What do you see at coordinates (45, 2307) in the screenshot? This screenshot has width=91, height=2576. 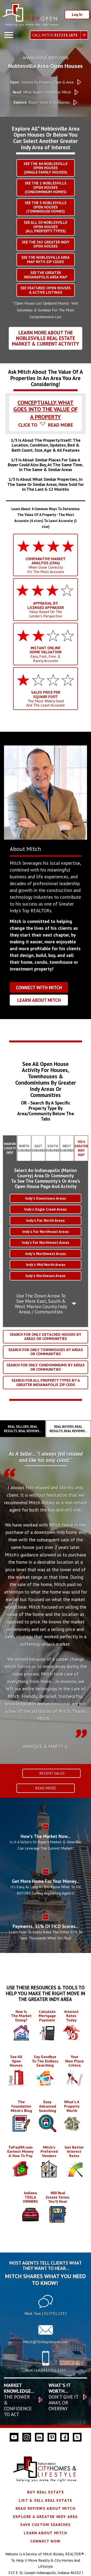 I see `[Text 317.751.2237]` at bounding box center [45, 2307].